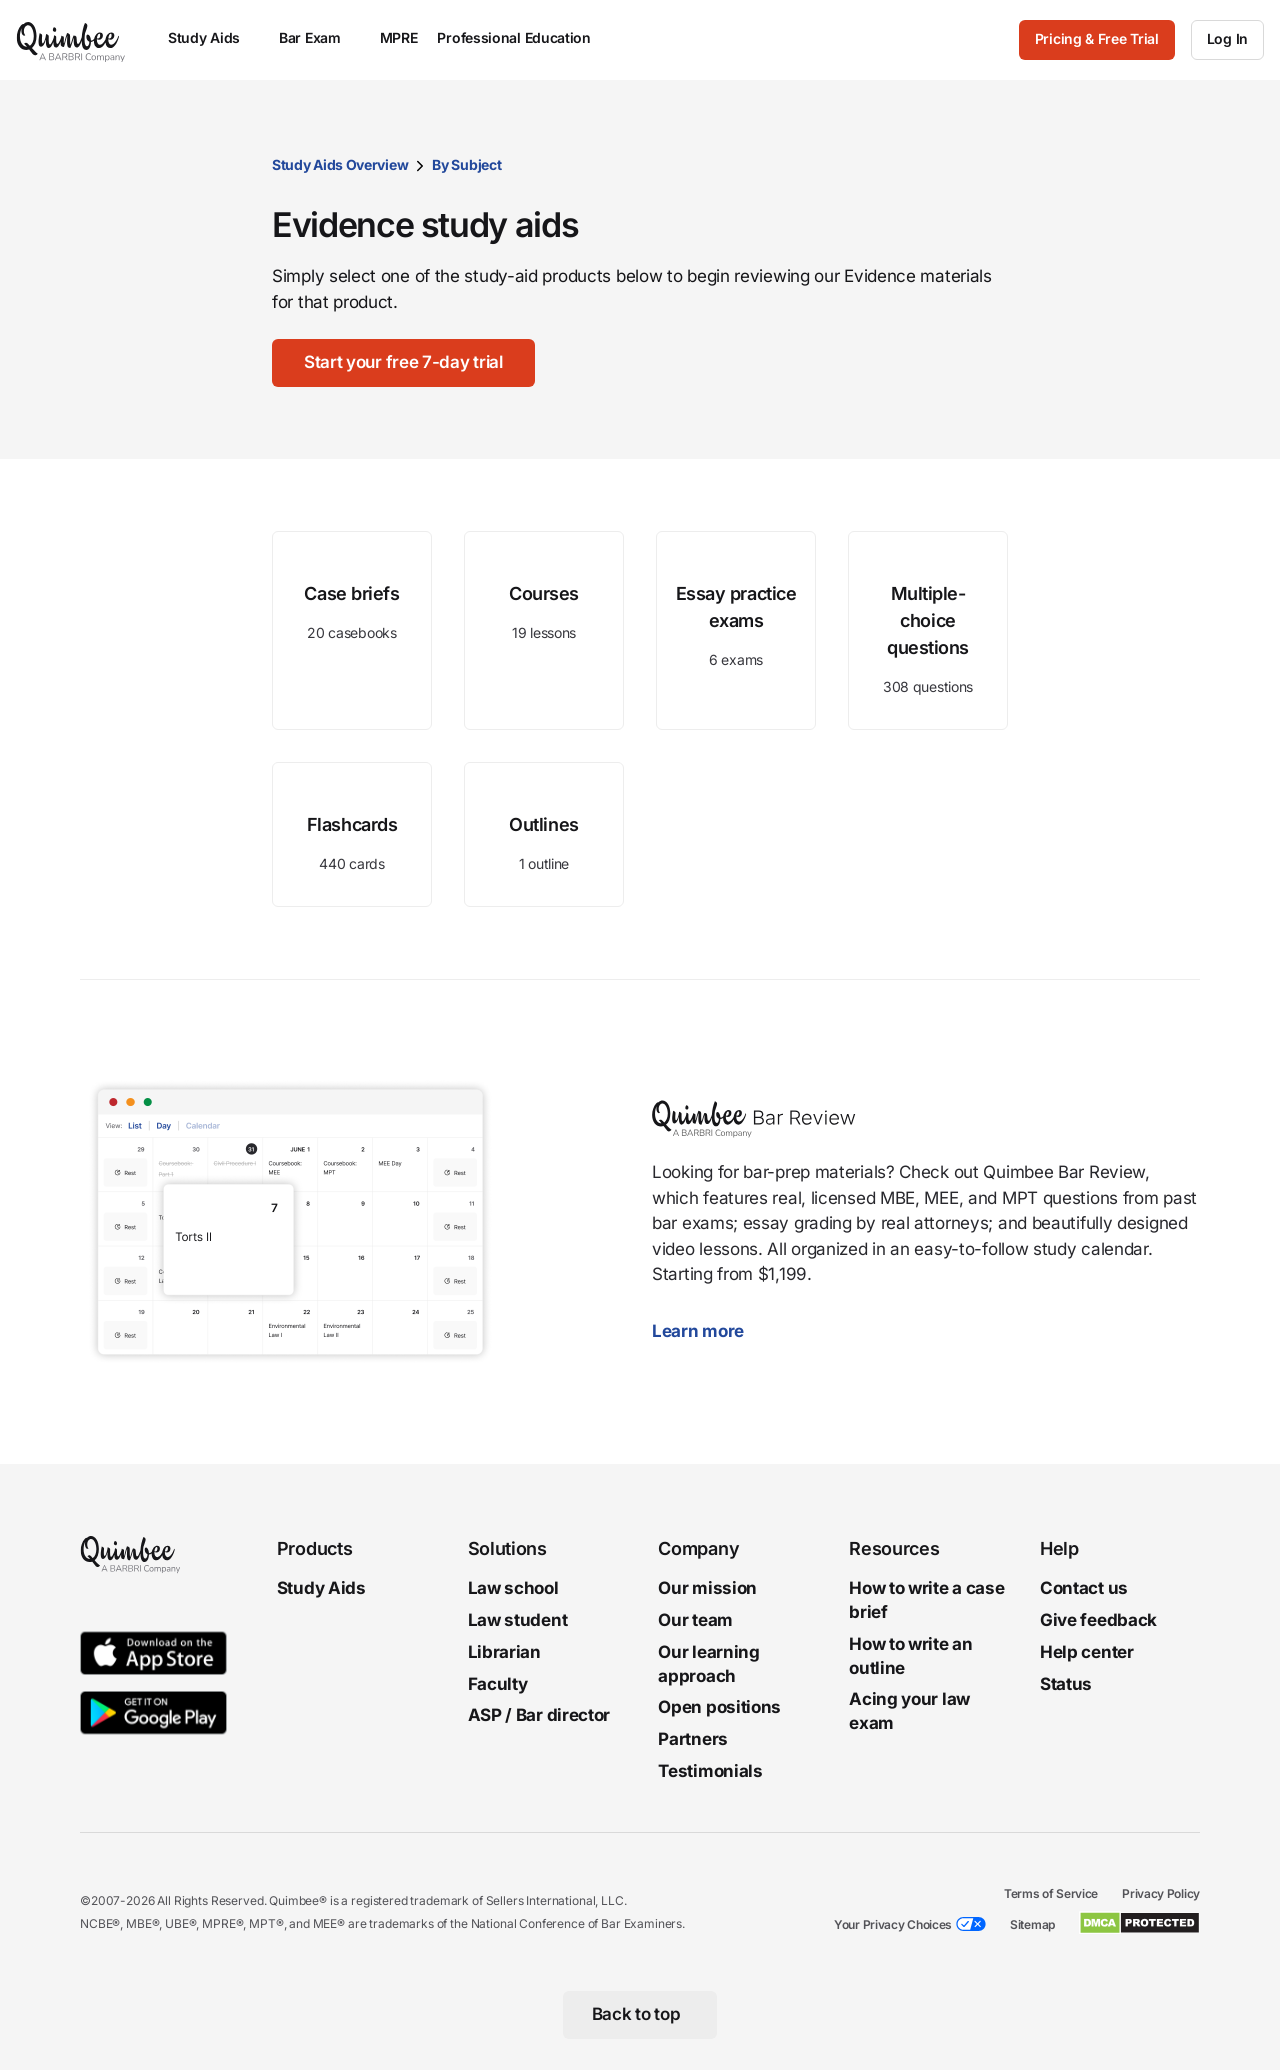 This screenshot has width=1280, height=2070. I want to click on [Log In], so click(1227, 40).